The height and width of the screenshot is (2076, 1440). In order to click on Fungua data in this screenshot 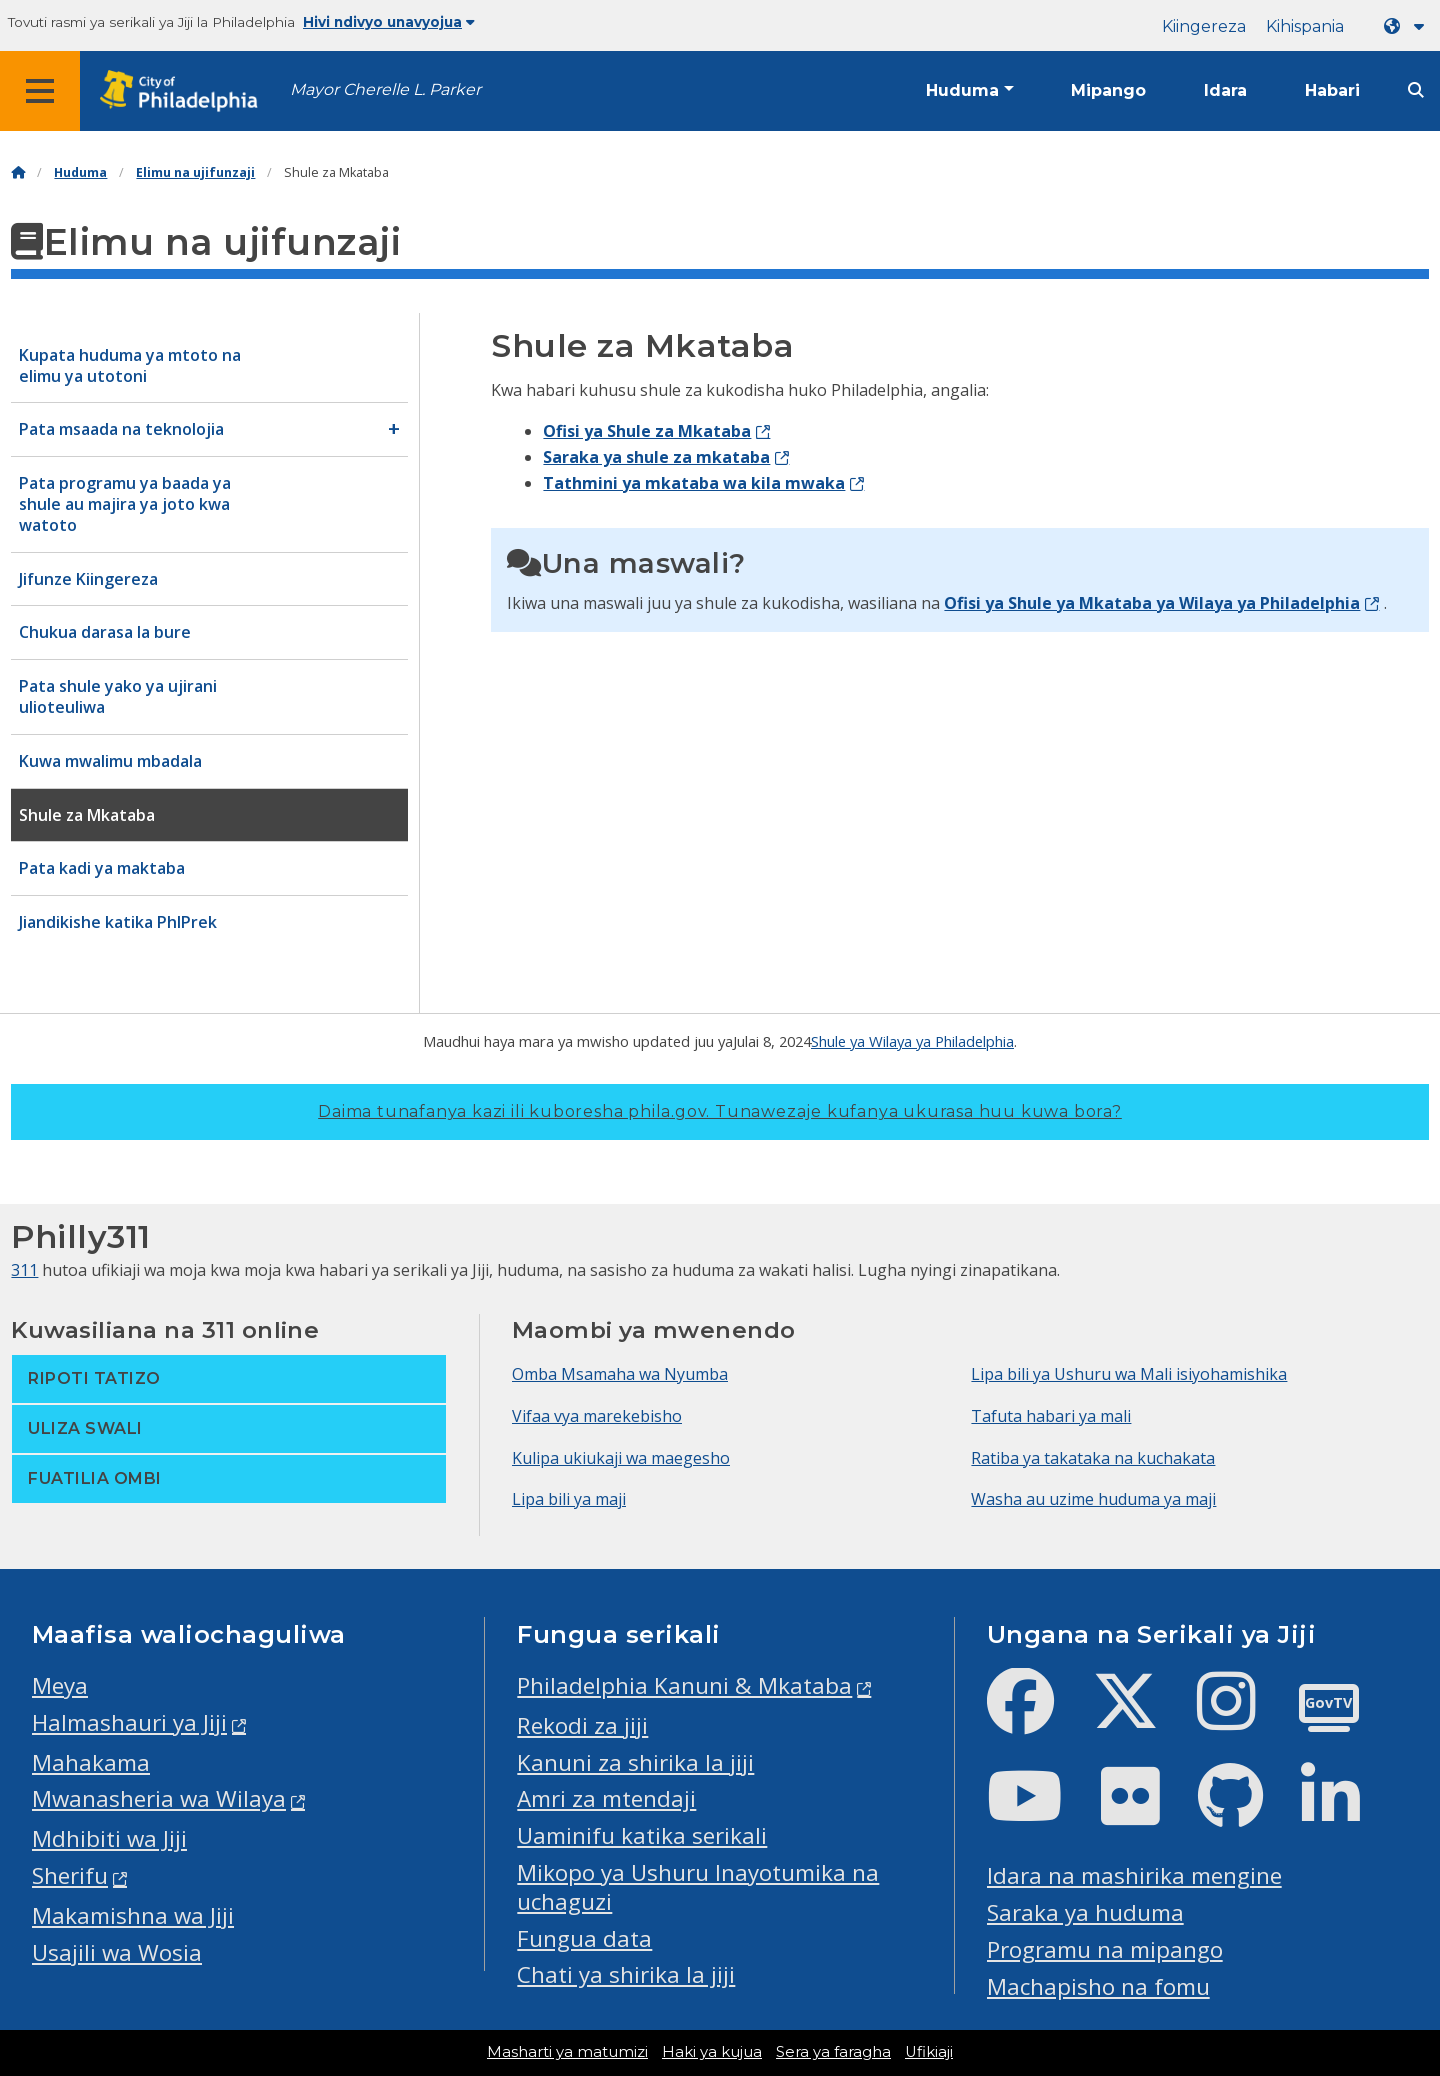, I will do `click(584, 1938)`.